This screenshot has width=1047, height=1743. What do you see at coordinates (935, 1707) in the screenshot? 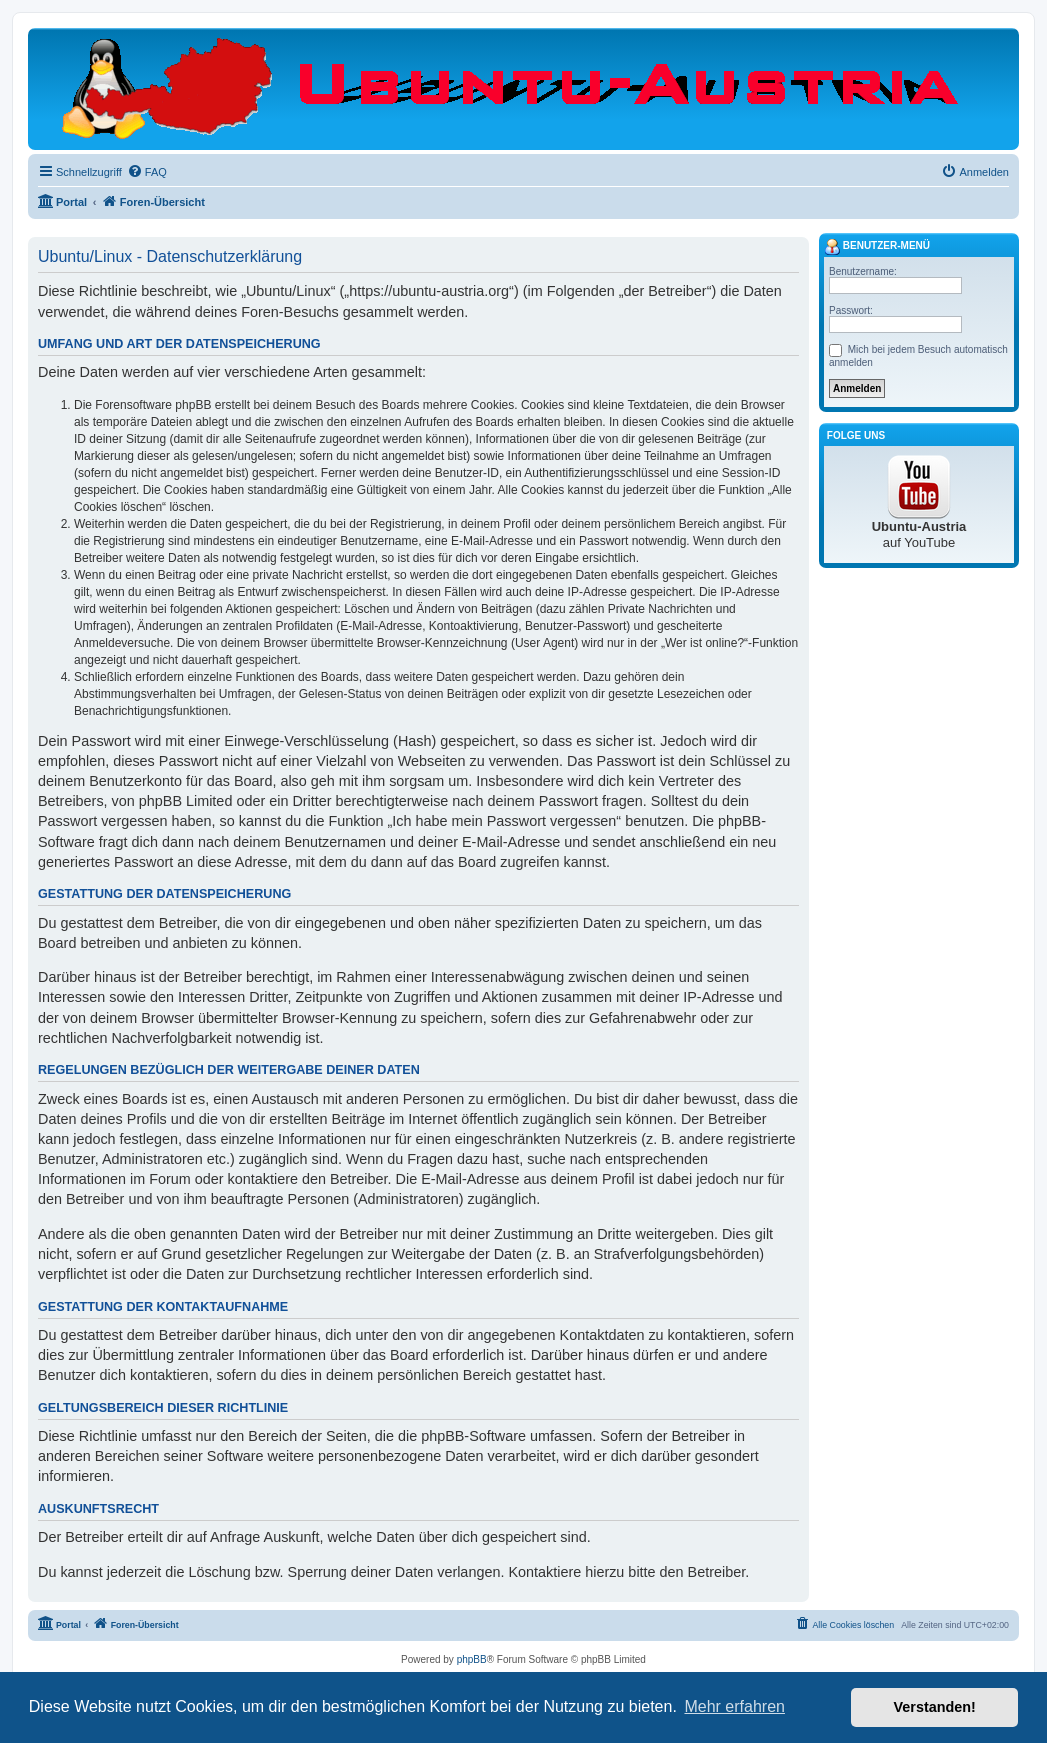
I see `Verstanden! [button]` at bounding box center [935, 1707].